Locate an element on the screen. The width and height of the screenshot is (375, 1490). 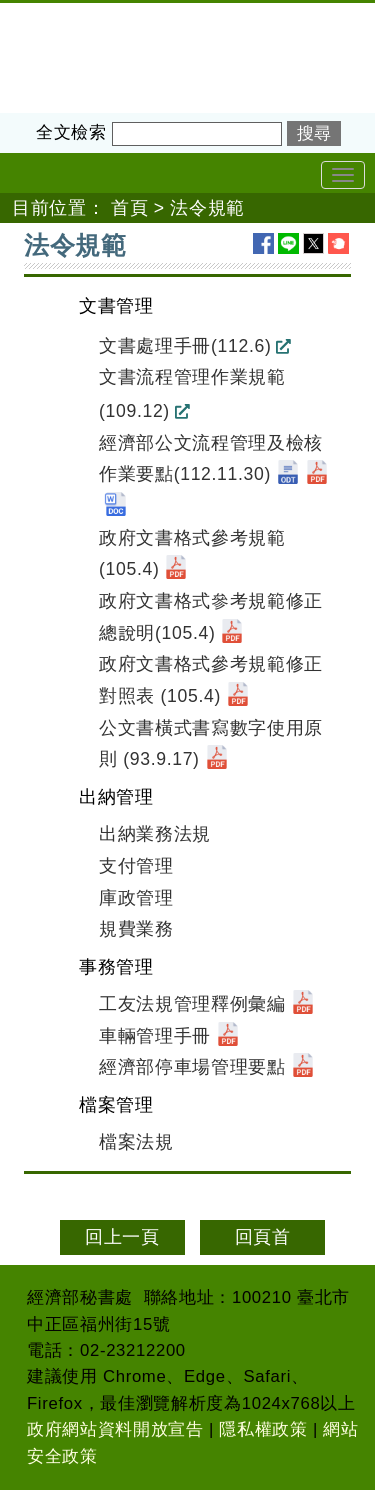
檔案法規 is located at coordinates (136, 1142).